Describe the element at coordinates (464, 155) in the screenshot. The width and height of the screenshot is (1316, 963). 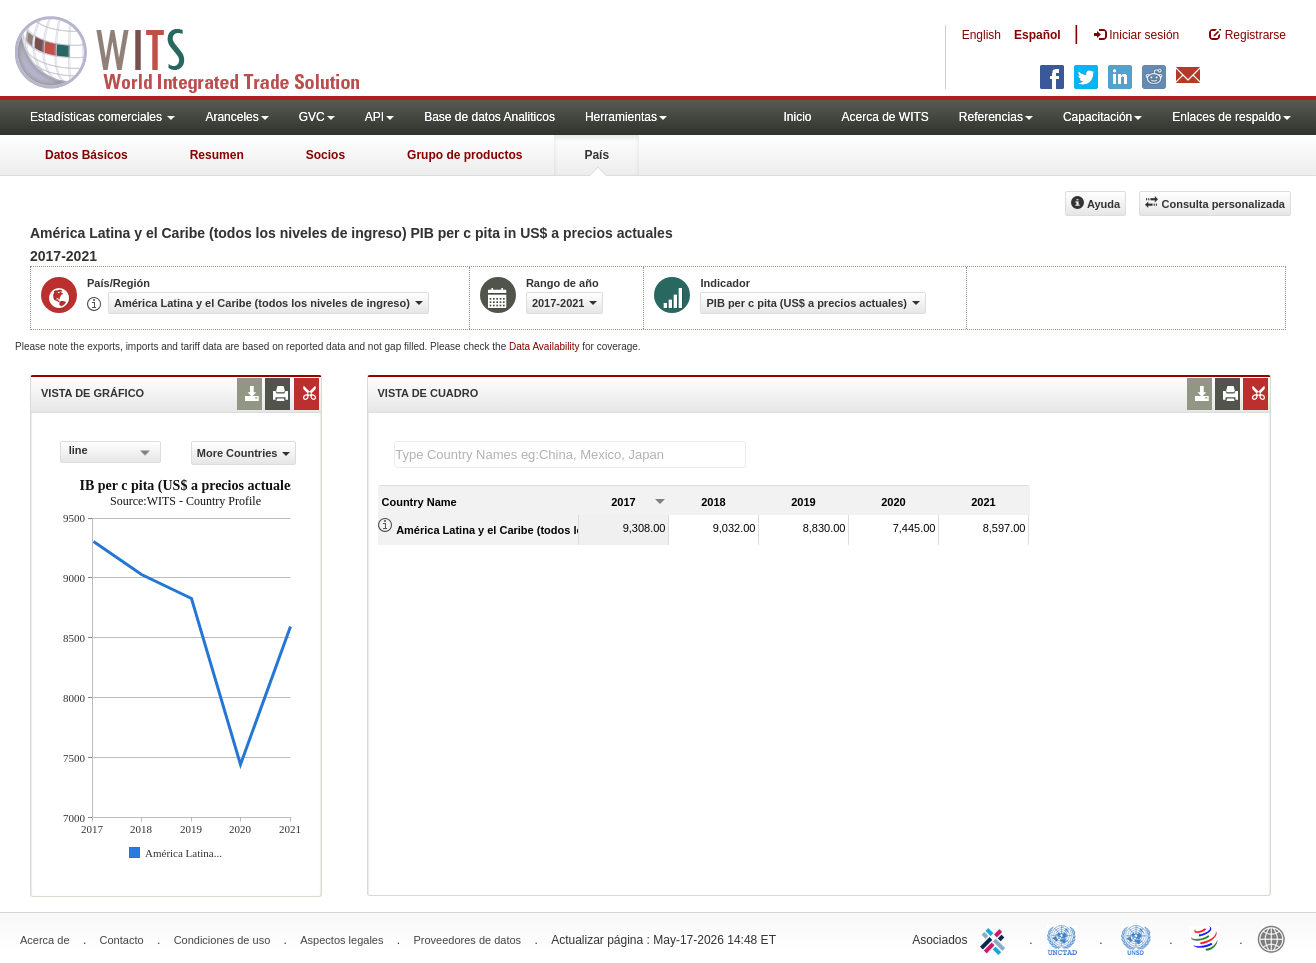
I see `Grupo de productos` at that location.